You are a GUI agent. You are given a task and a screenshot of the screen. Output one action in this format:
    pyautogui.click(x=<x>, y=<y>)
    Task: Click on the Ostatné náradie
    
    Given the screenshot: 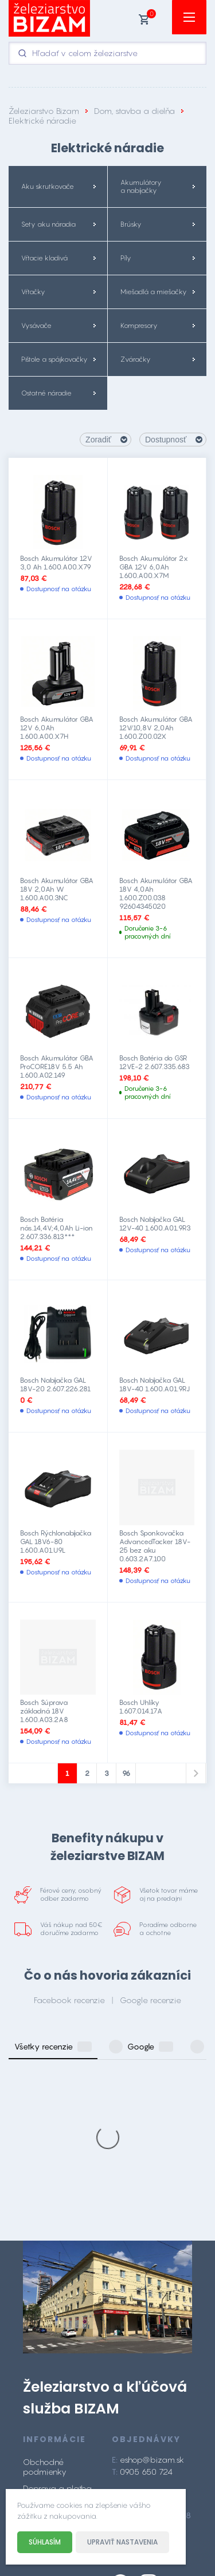 What is the action you would take?
    pyautogui.click(x=46, y=393)
    